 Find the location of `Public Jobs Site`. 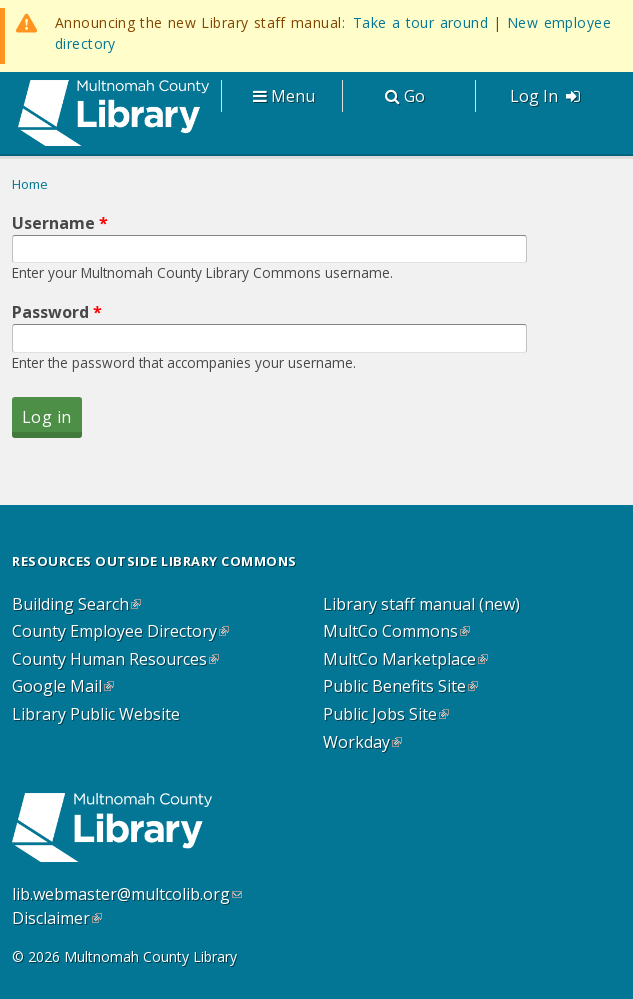

Public Jobs Site is located at coordinates (386, 715).